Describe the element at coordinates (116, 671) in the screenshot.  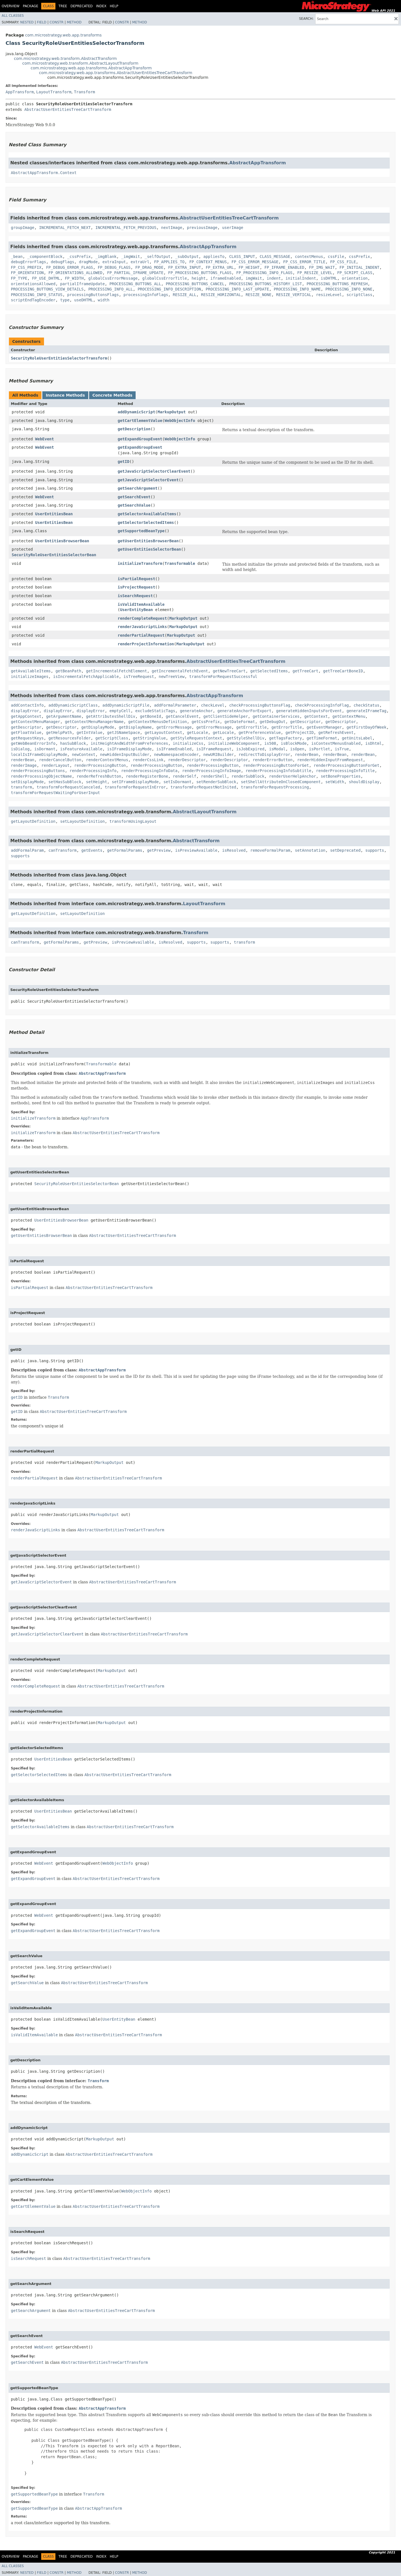
I see `getIncrementalFetchElement` at that location.